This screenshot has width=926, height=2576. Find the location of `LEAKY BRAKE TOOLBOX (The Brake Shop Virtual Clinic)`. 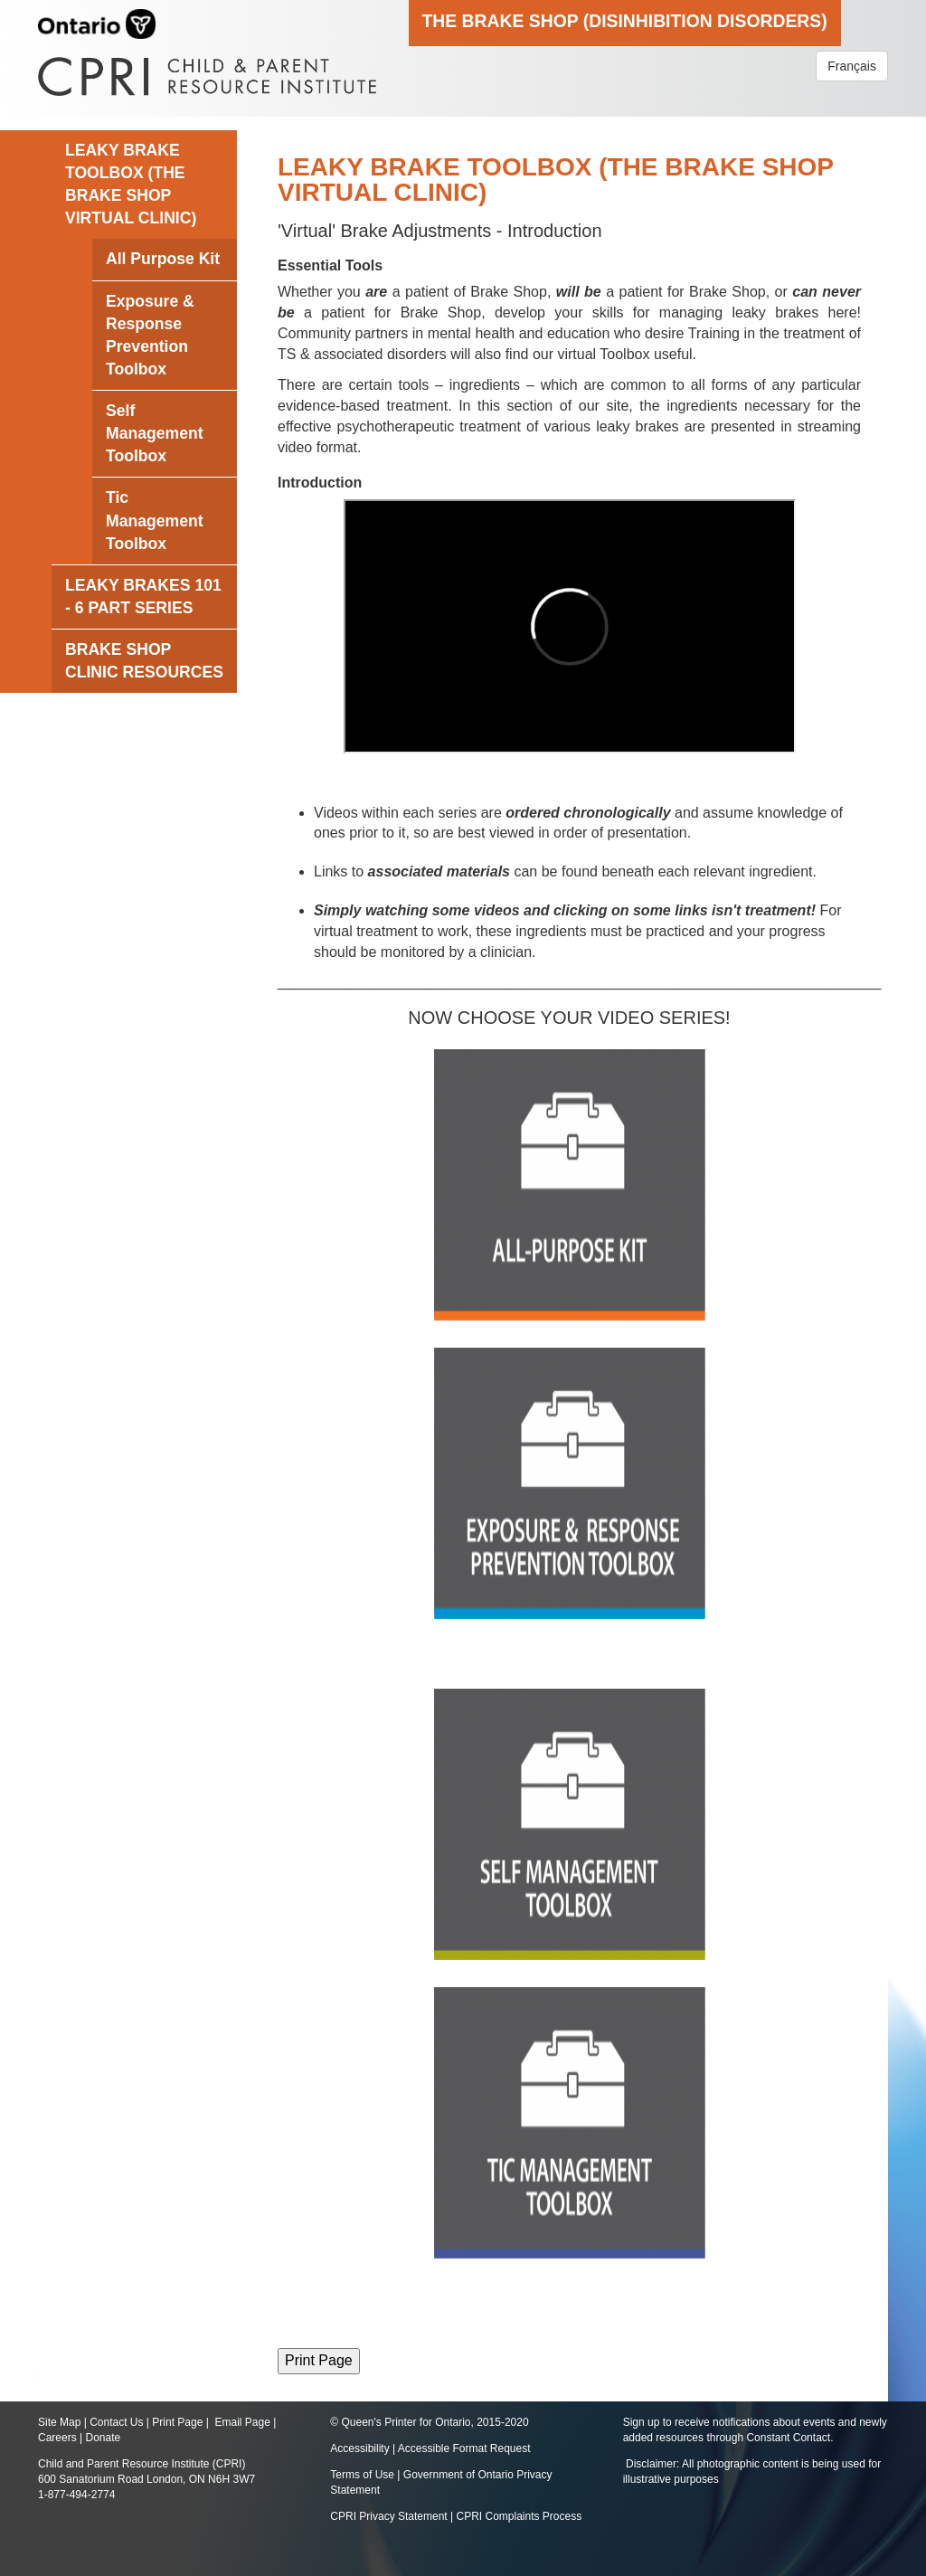

LEAKY BRAKE TOOLBOX (The Brake Shop Virtual Clinic) is located at coordinates (130, 184).